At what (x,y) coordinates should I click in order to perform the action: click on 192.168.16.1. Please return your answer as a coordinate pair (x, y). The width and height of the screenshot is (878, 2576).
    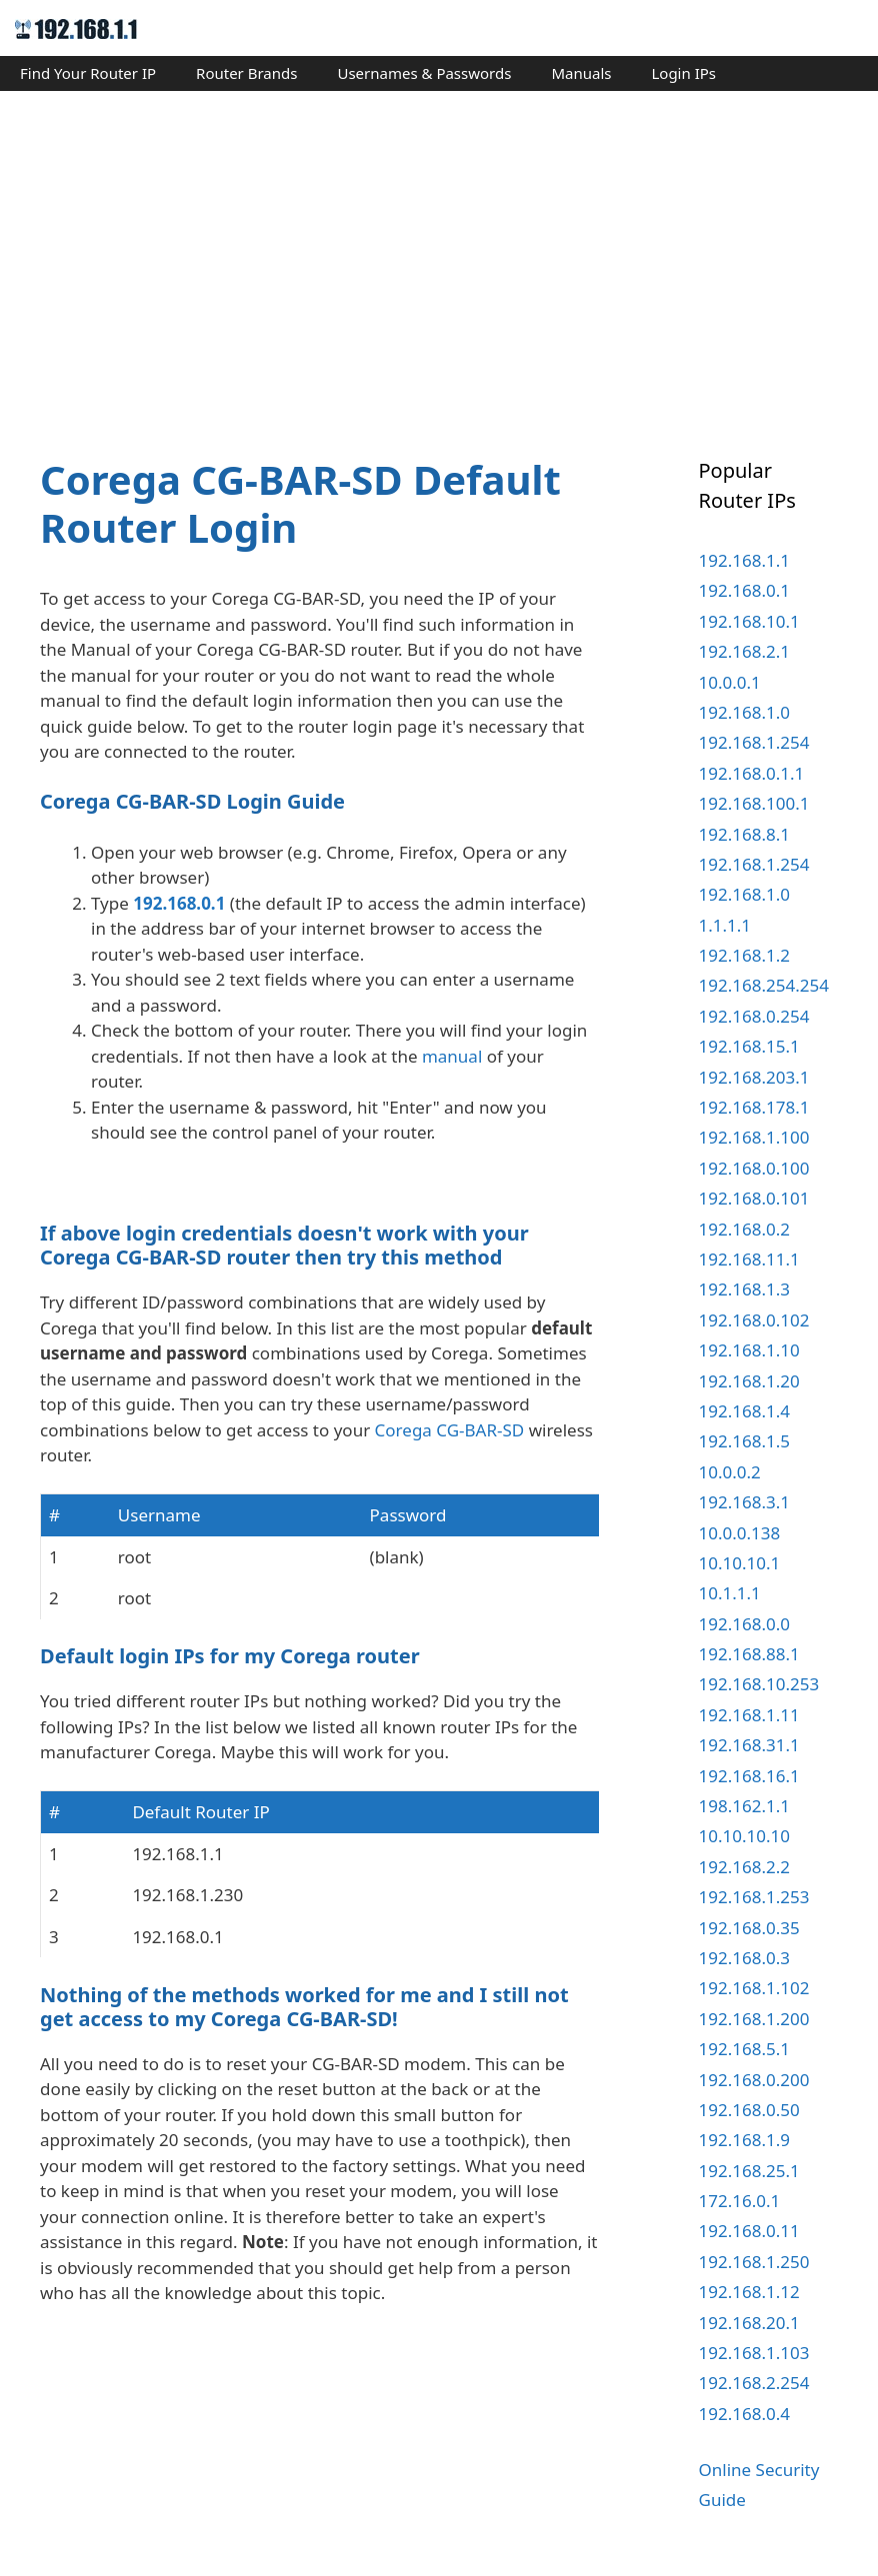
    Looking at the image, I should click on (749, 1775).